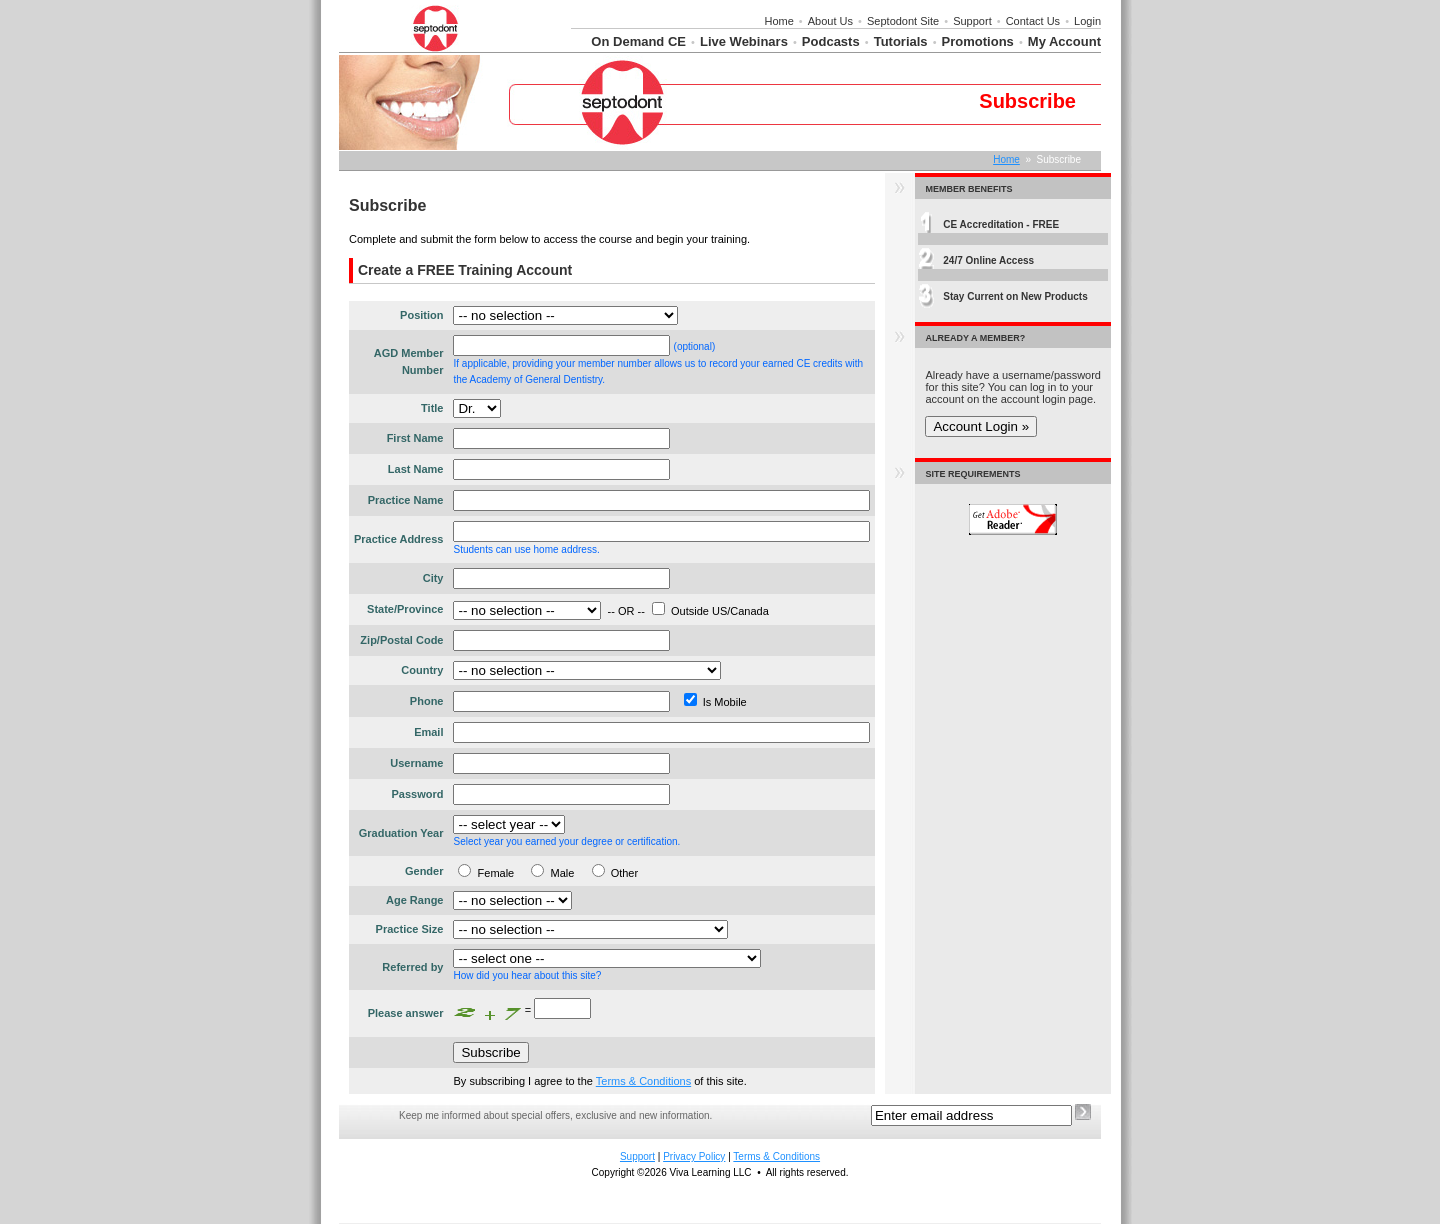 This screenshot has height=1224, width=1440. What do you see at coordinates (638, 41) in the screenshot?
I see `On Demand CE` at bounding box center [638, 41].